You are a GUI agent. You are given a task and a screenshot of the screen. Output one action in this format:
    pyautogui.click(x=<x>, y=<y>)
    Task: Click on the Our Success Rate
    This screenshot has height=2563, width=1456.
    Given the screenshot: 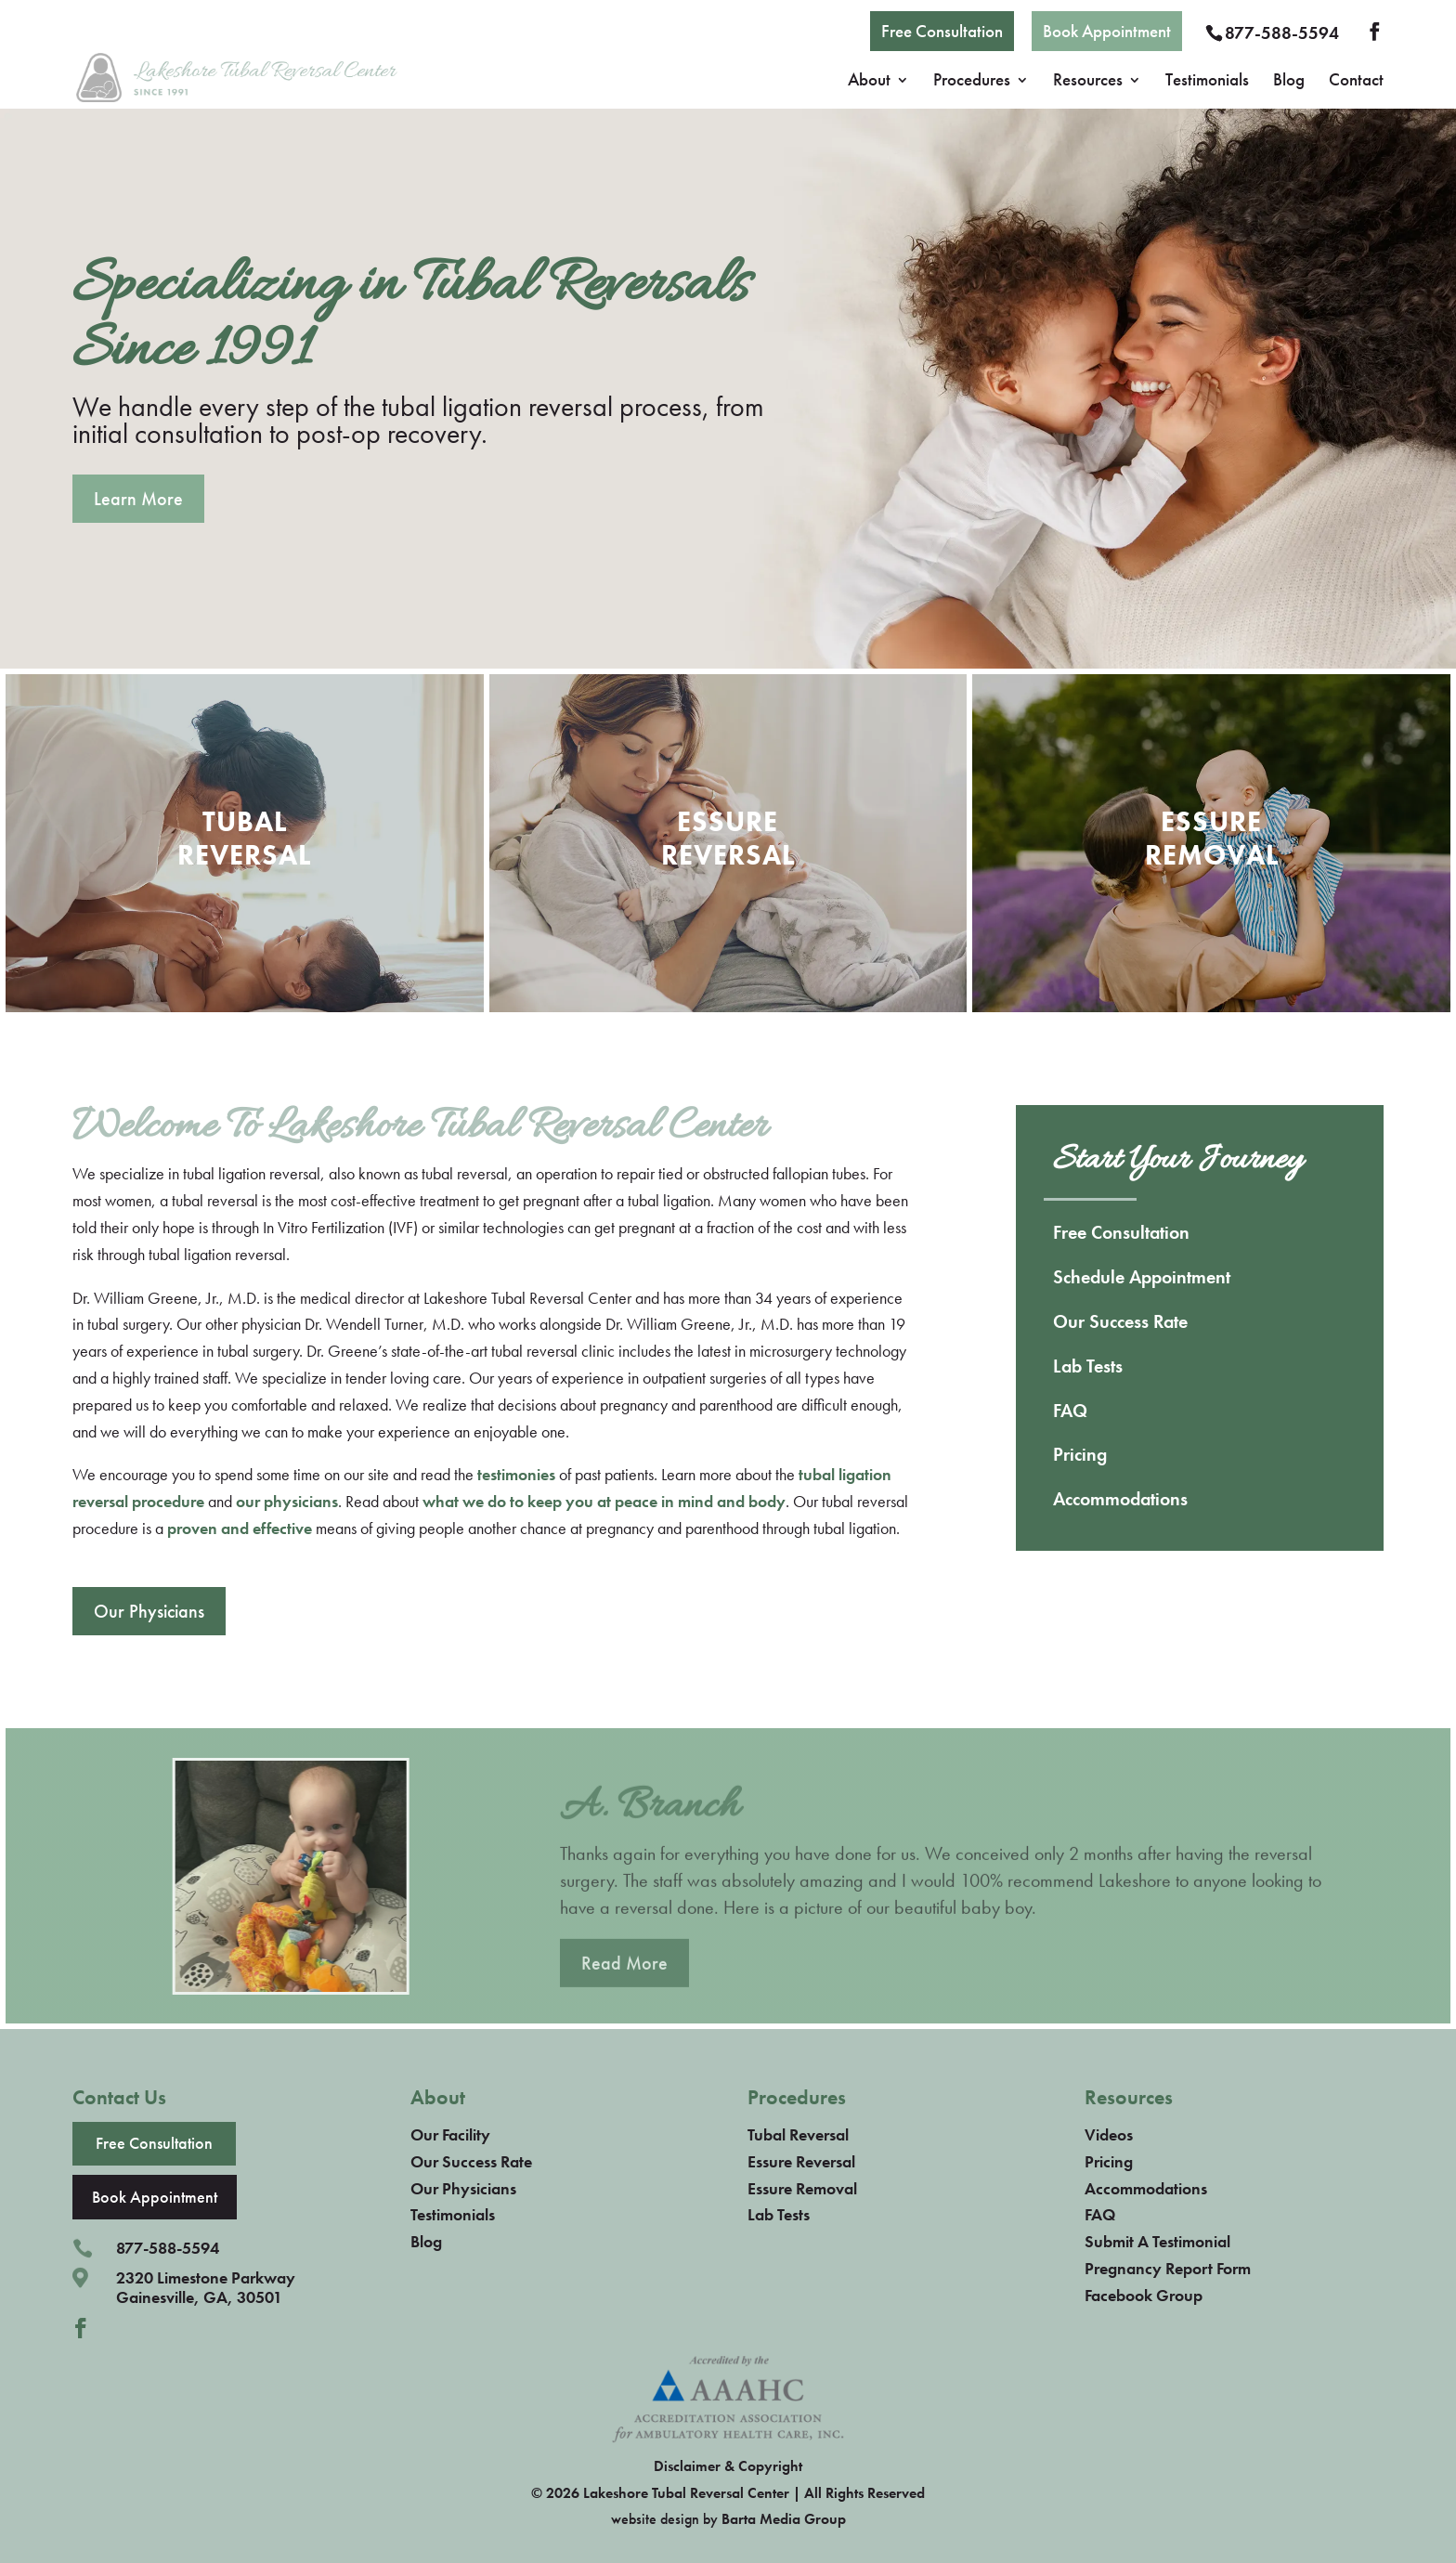 What is the action you would take?
    pyautogui.click(x=1120, y=1321)
    